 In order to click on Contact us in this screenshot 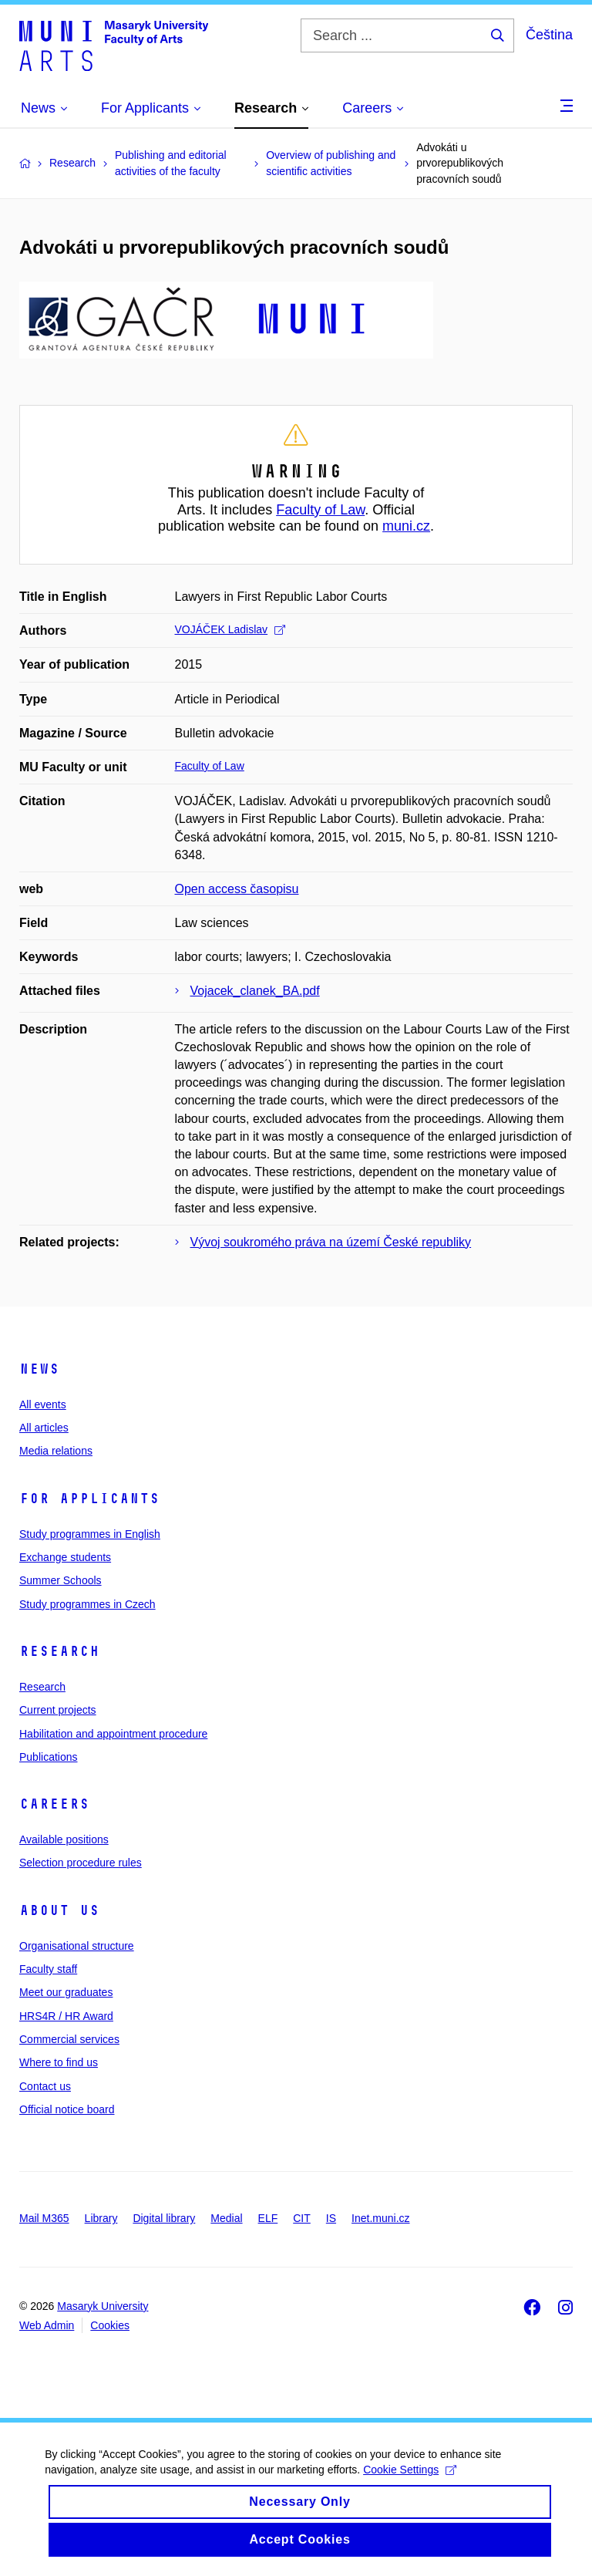, I will do `click(45, 2086)`.